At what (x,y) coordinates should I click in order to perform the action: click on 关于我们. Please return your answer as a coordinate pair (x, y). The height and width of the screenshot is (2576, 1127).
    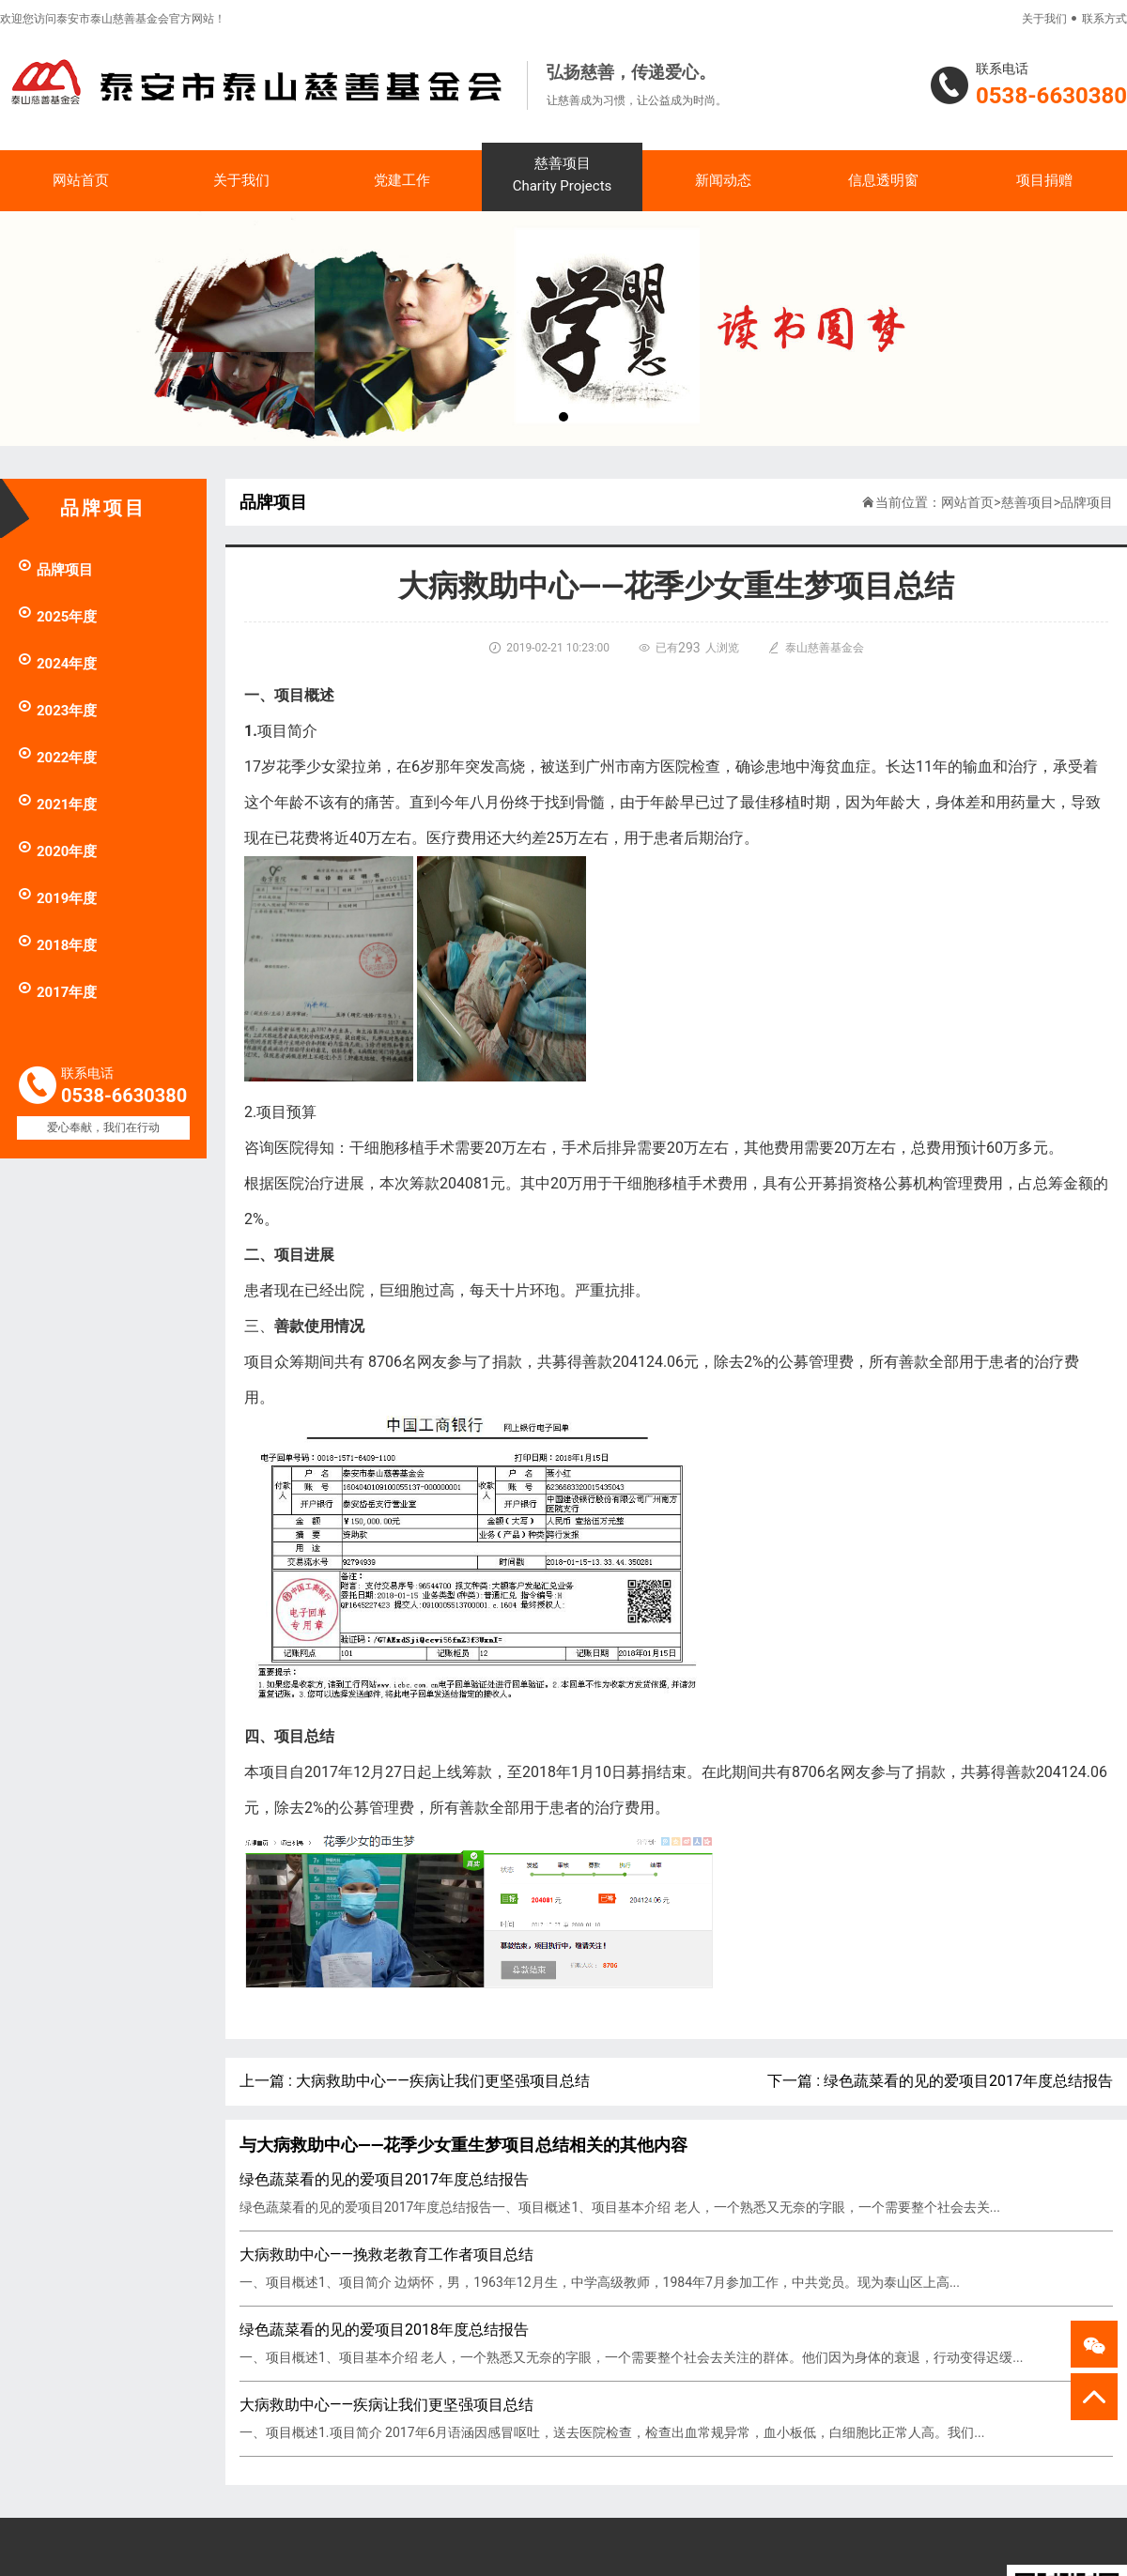
    Looking at the image, I should click on (1044, 18).